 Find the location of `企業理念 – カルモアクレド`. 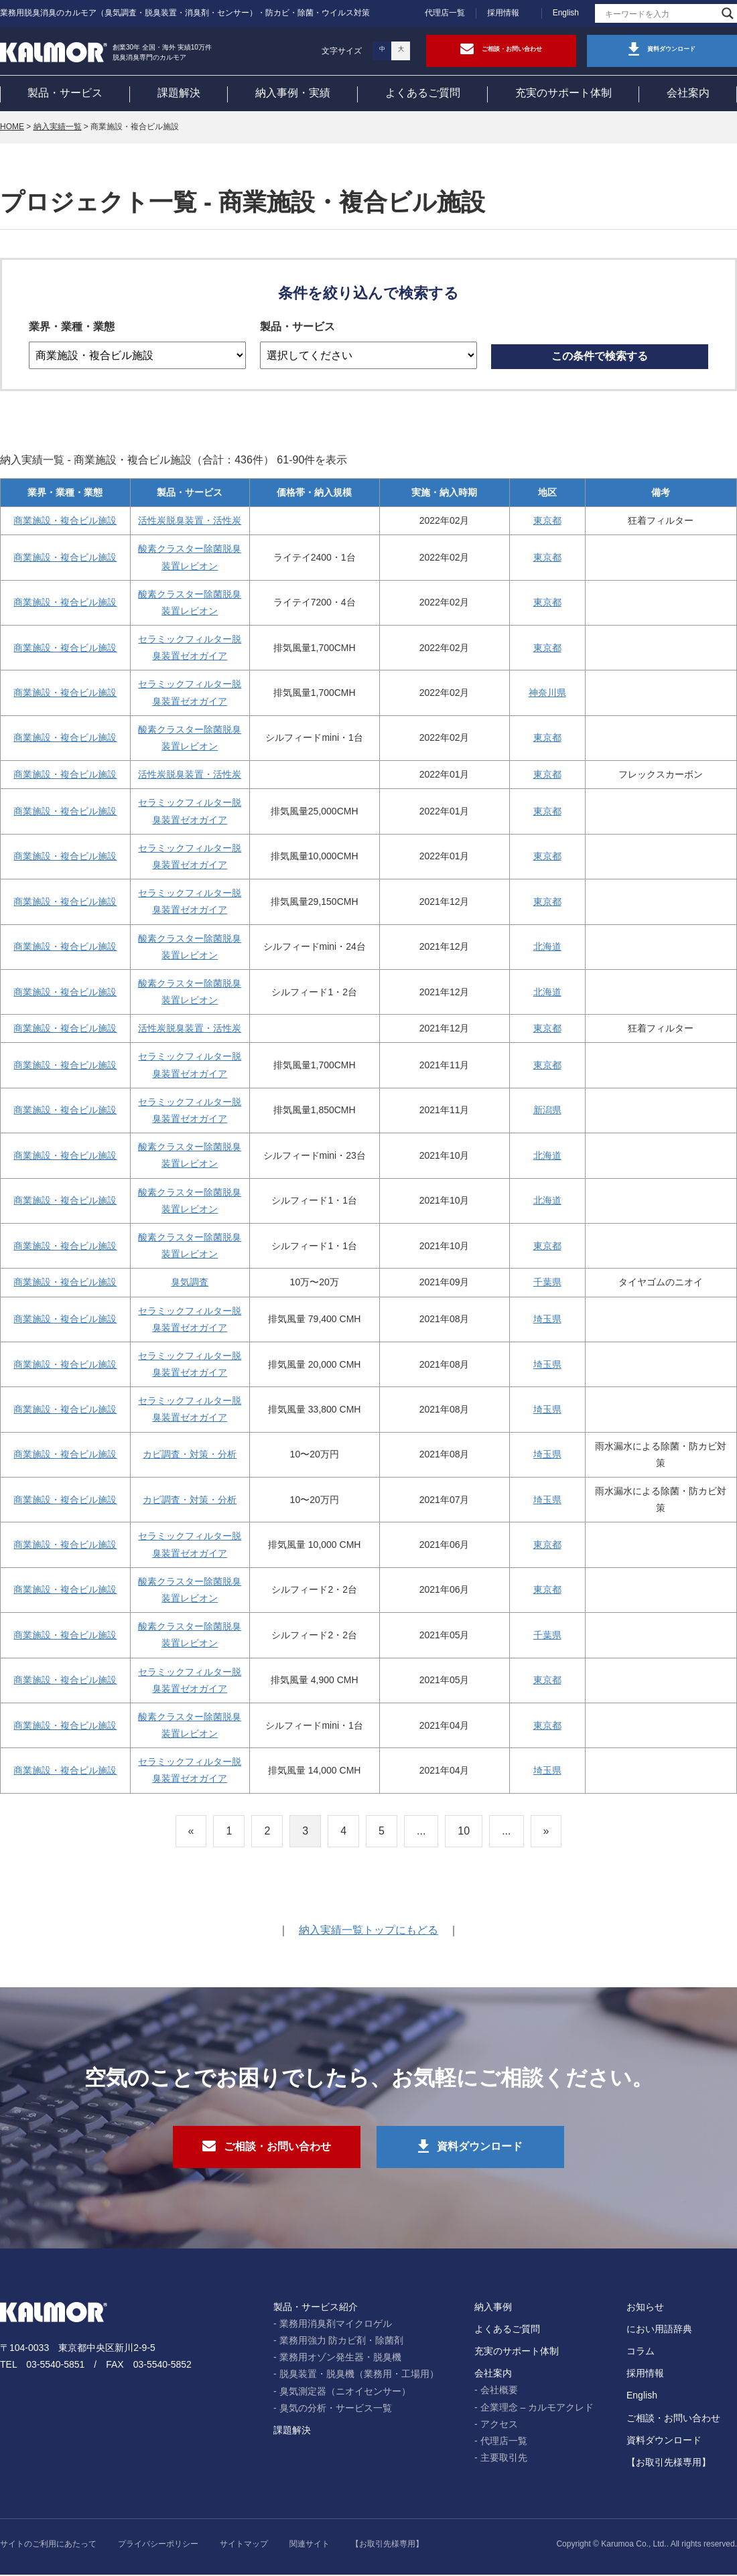

企業理念 – カルモアクレド is located at coordinates (537, 2408).